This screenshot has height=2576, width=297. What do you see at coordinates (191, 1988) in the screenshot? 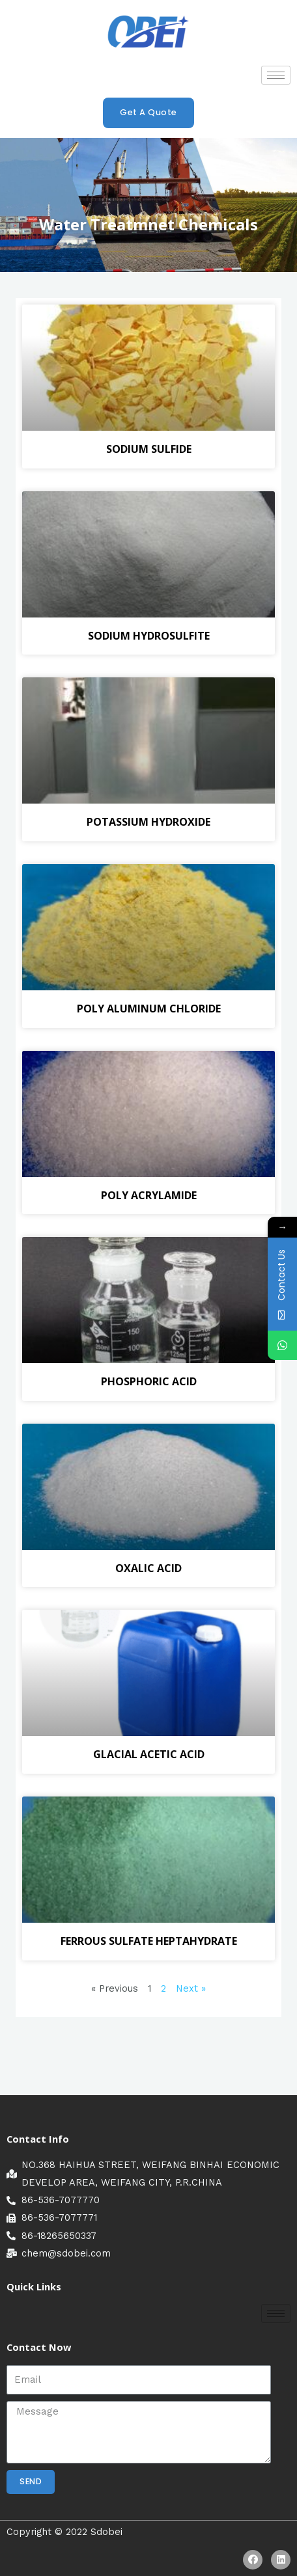
I see `Next »` at bounding box center [191, 1988].